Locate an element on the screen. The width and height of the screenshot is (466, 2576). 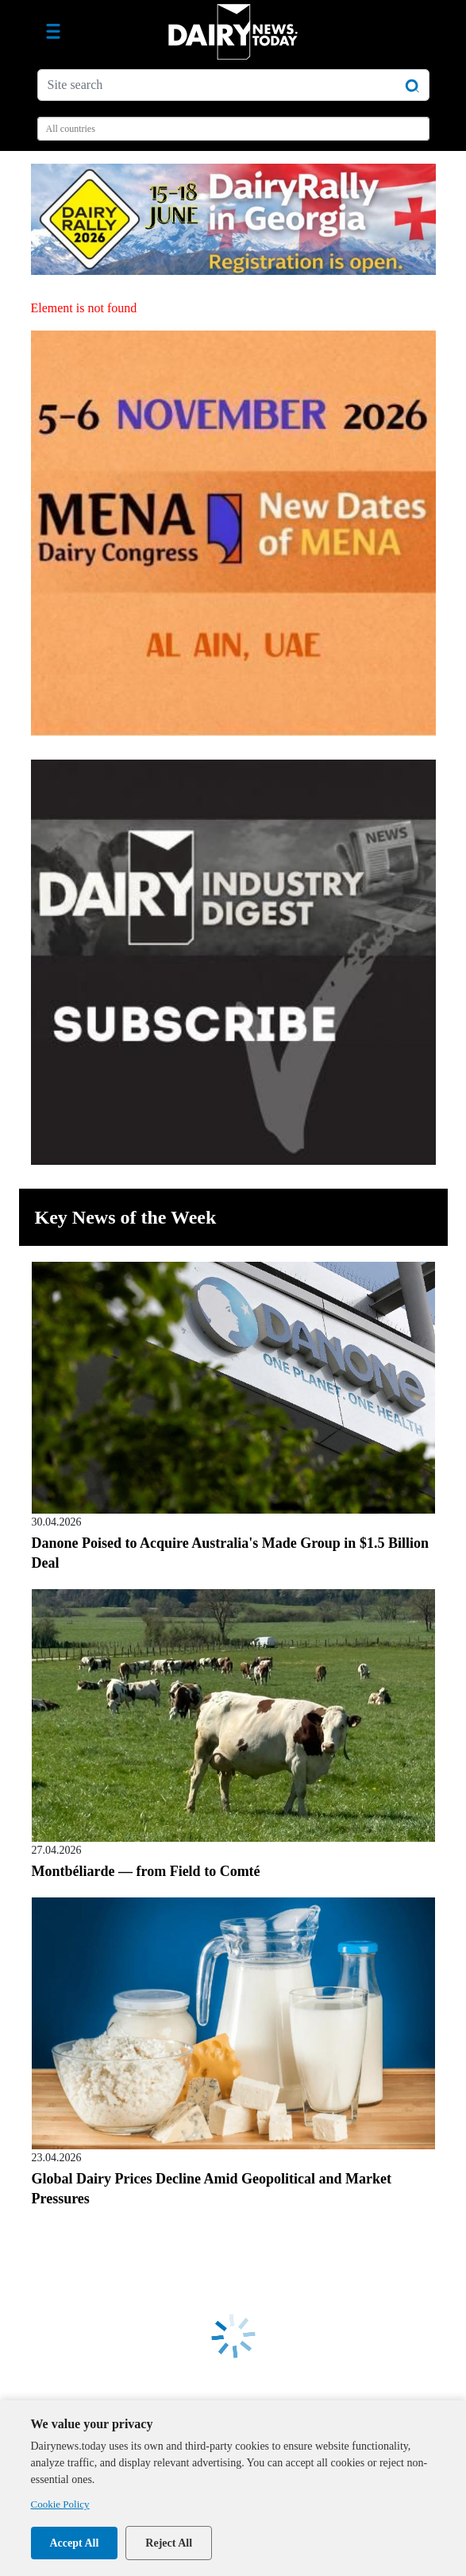
[Site search] is located at coordinates (233, 85).